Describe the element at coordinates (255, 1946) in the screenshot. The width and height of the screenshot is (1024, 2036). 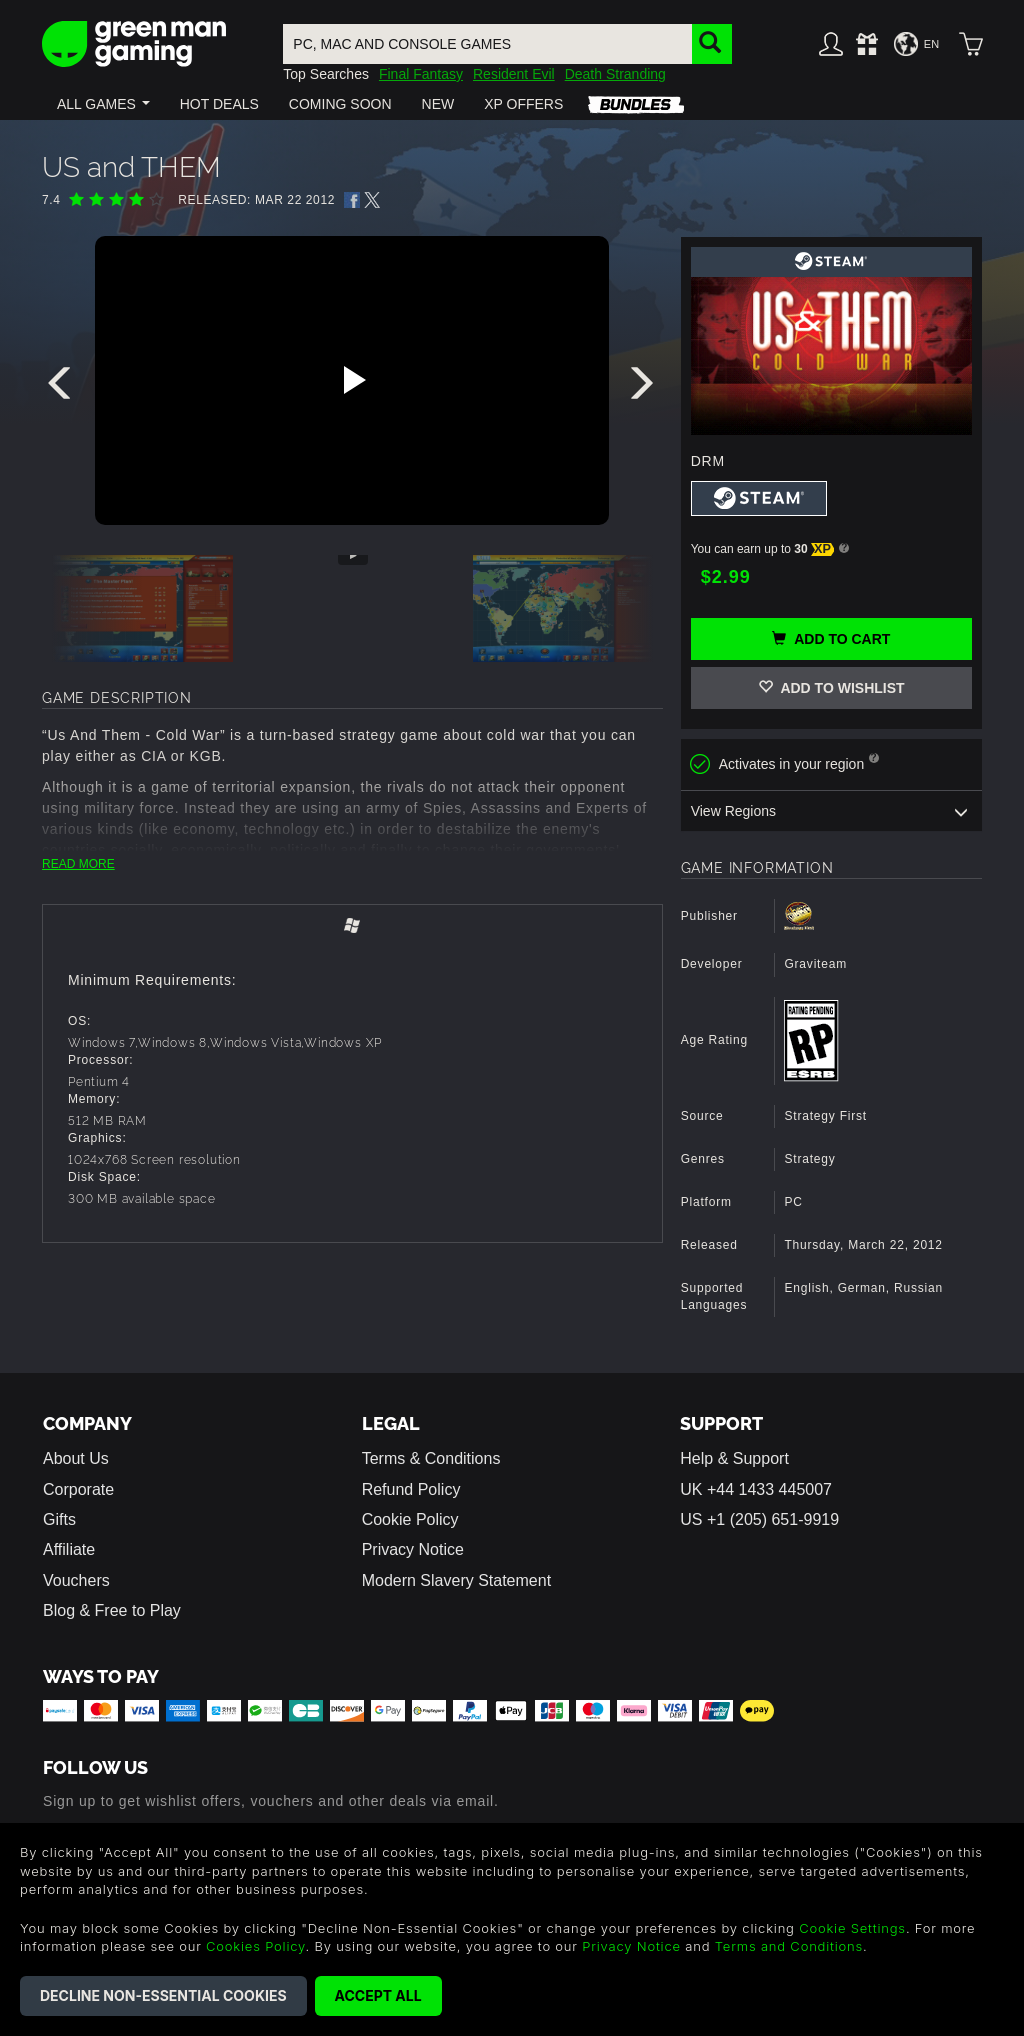
I see `Cookies Policy` at that location.